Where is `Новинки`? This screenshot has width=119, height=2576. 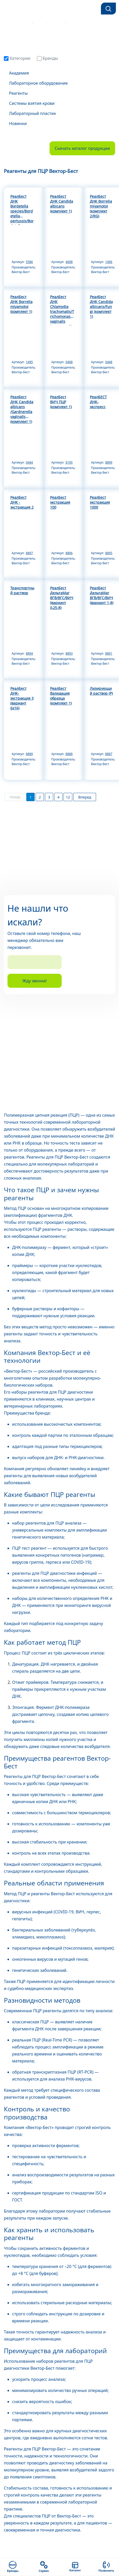
Новинки is located at coordinates (18, 123).